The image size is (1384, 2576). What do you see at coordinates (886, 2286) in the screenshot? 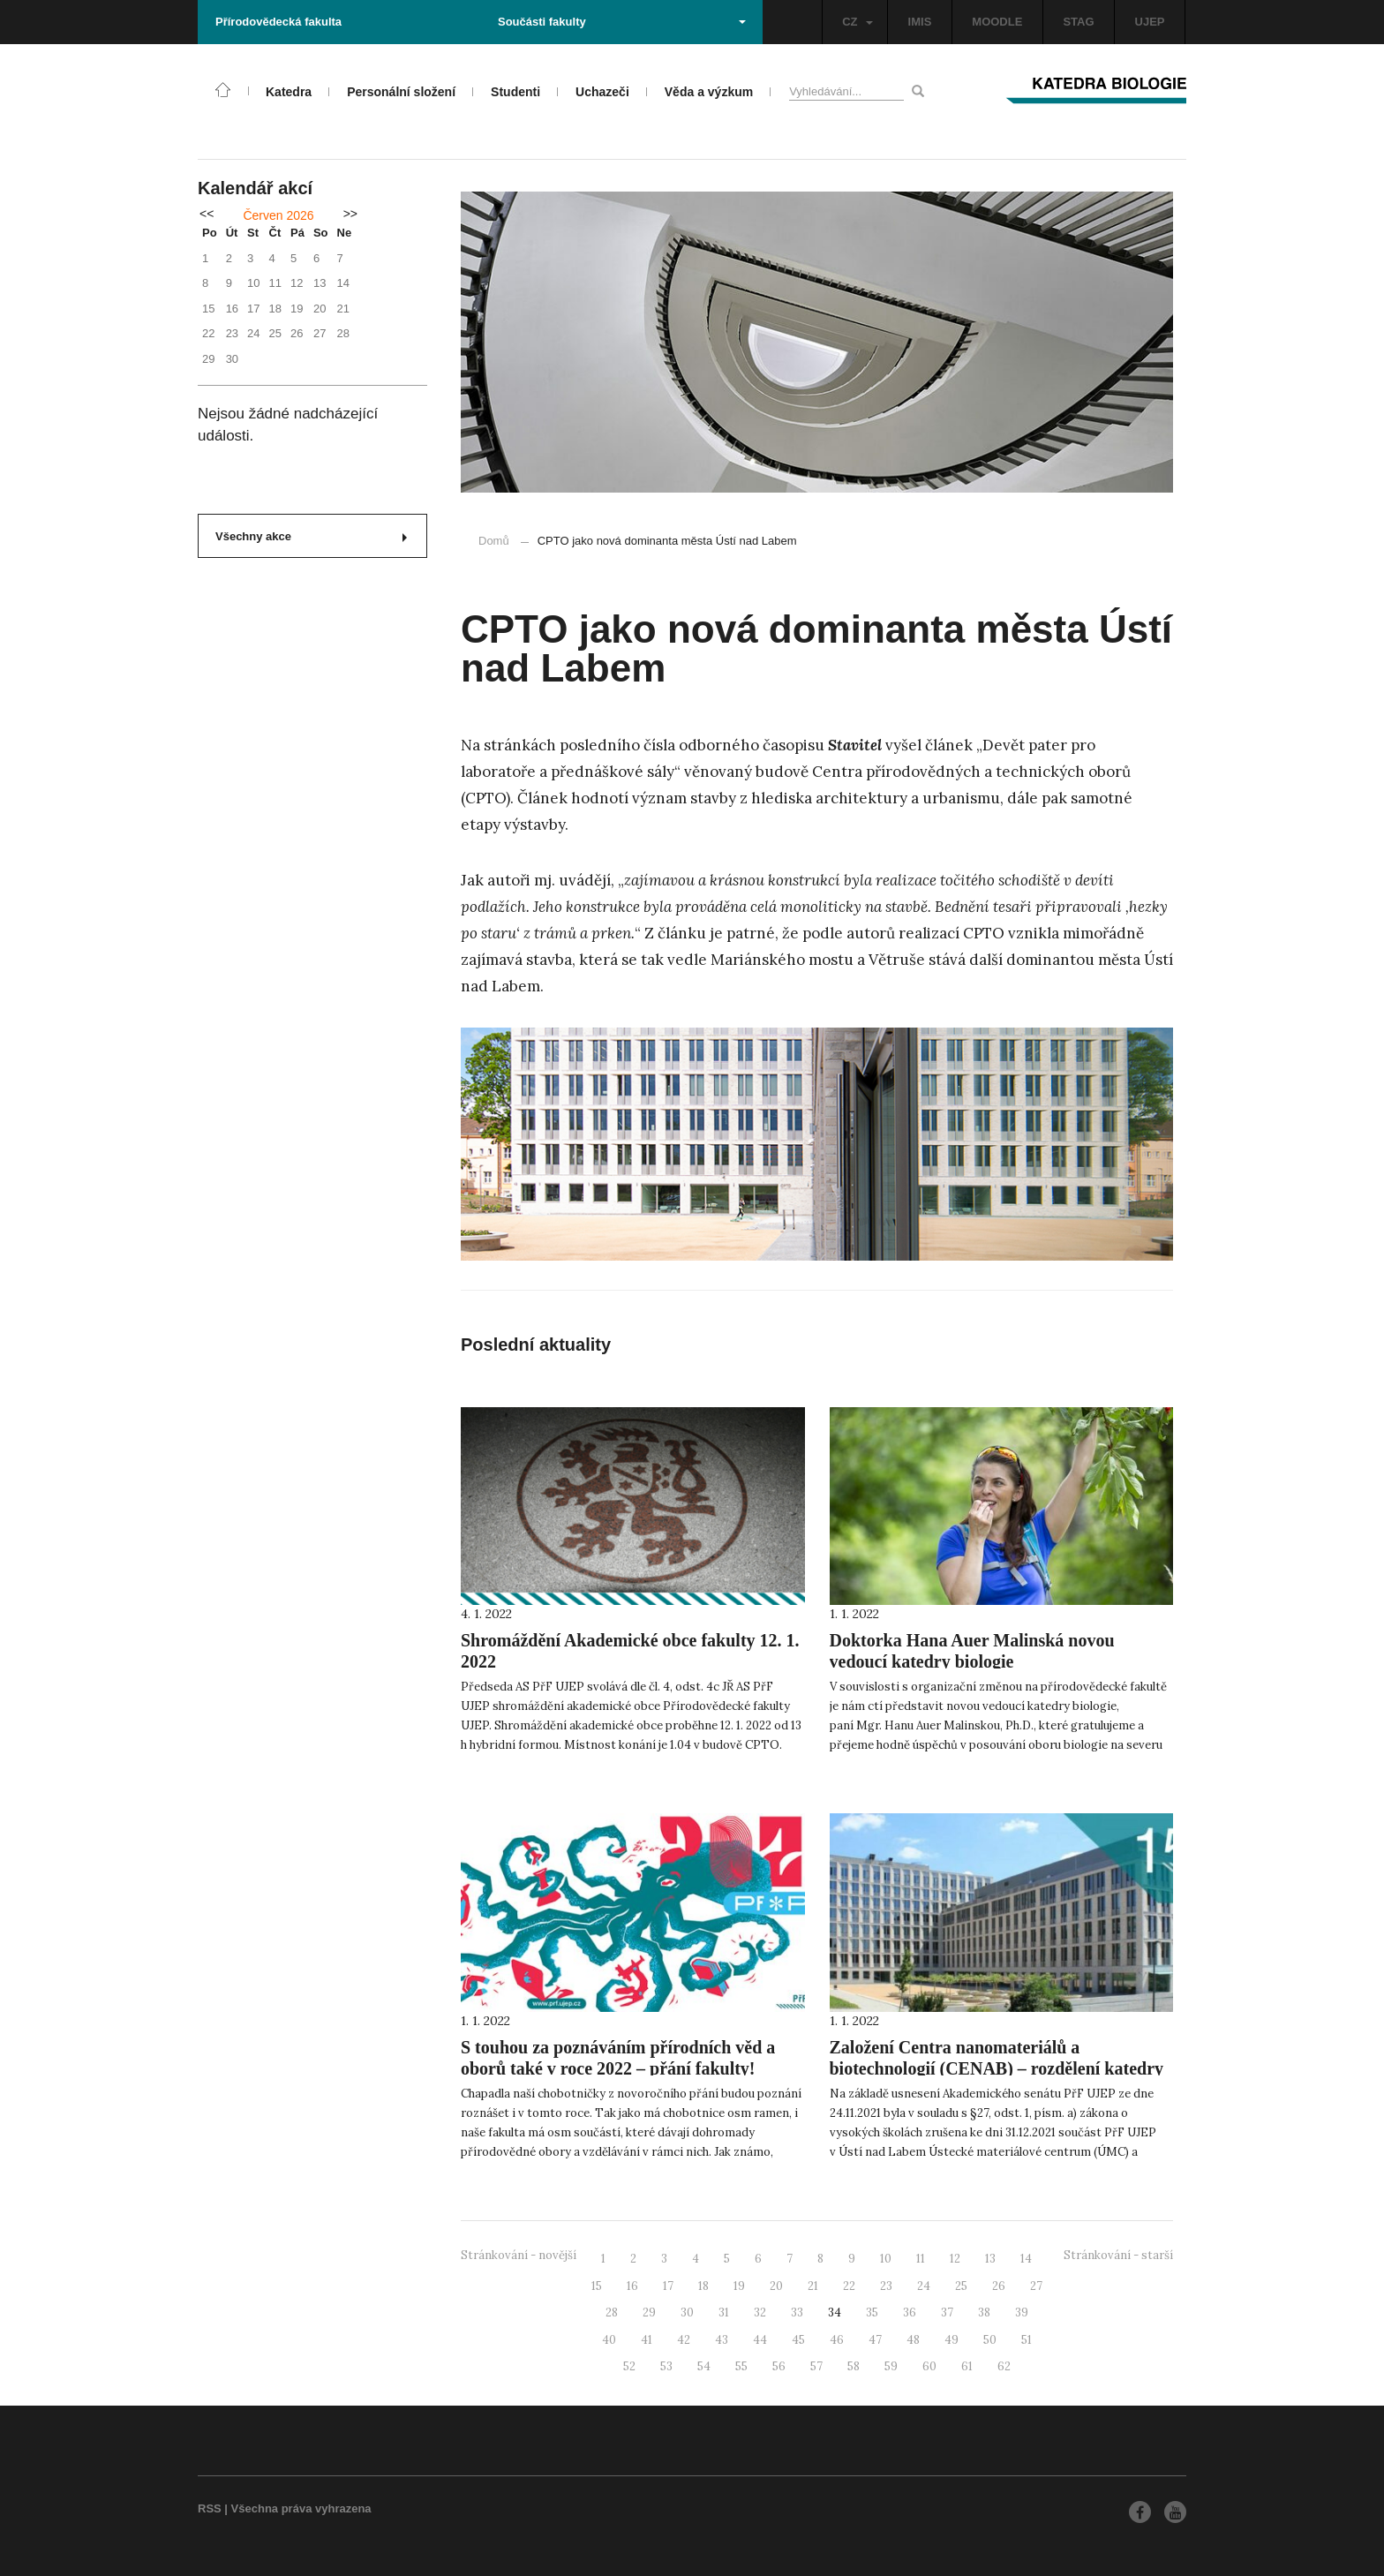
I see `23` at bounding box center [886, 2286].